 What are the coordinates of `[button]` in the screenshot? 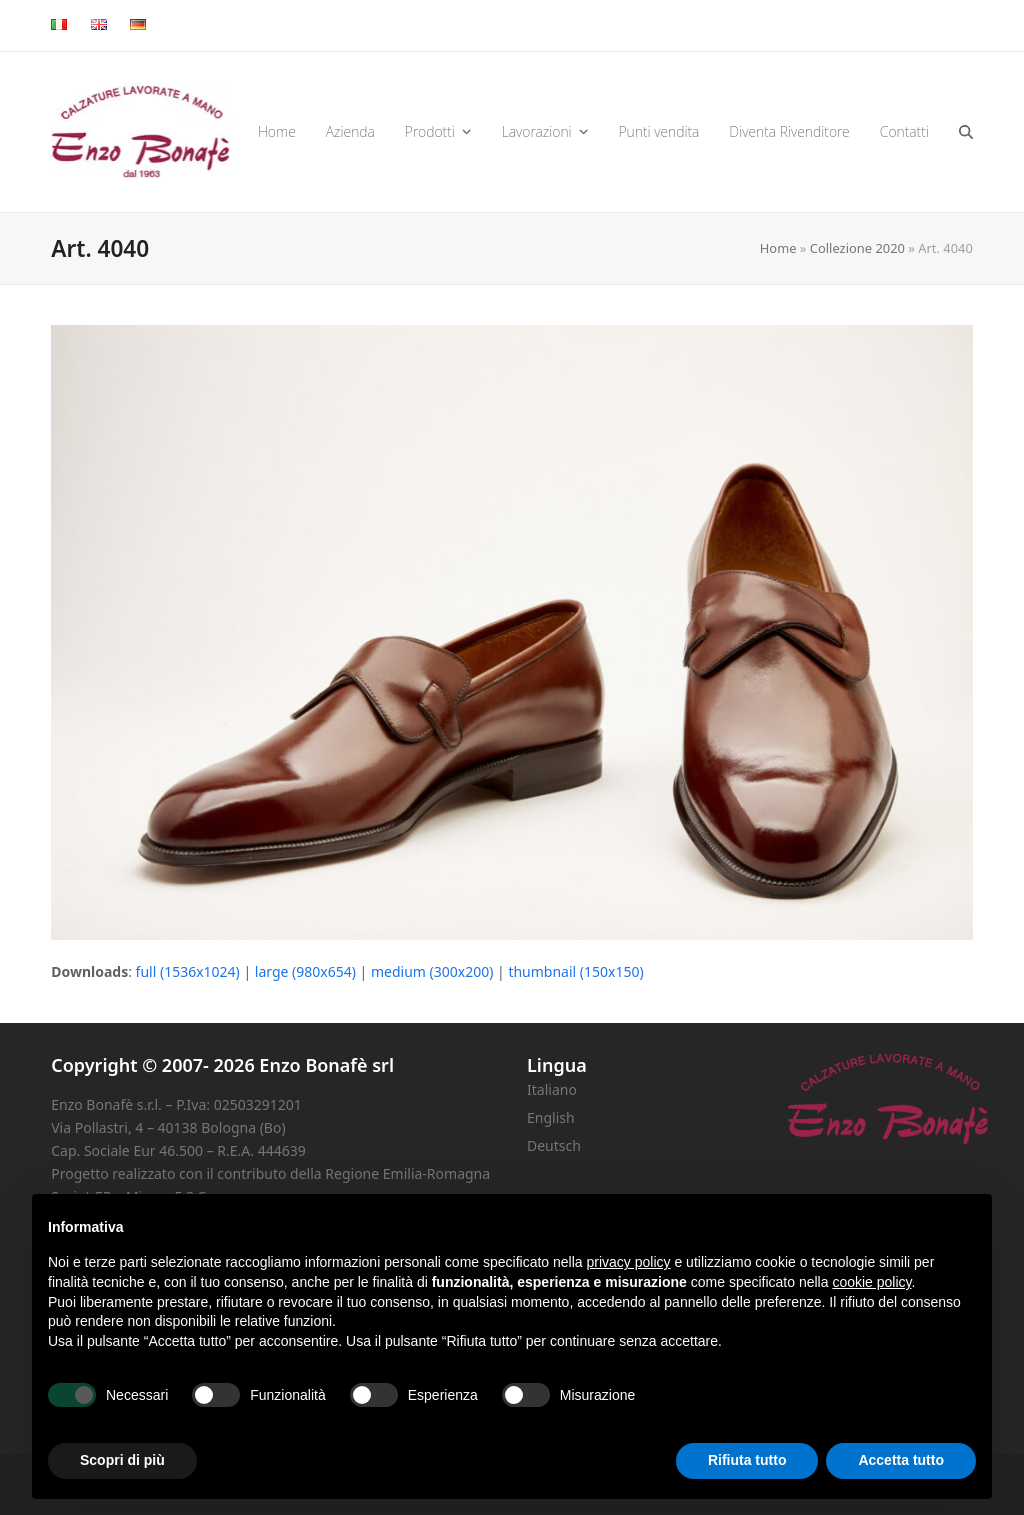 It's located at (966, 132).